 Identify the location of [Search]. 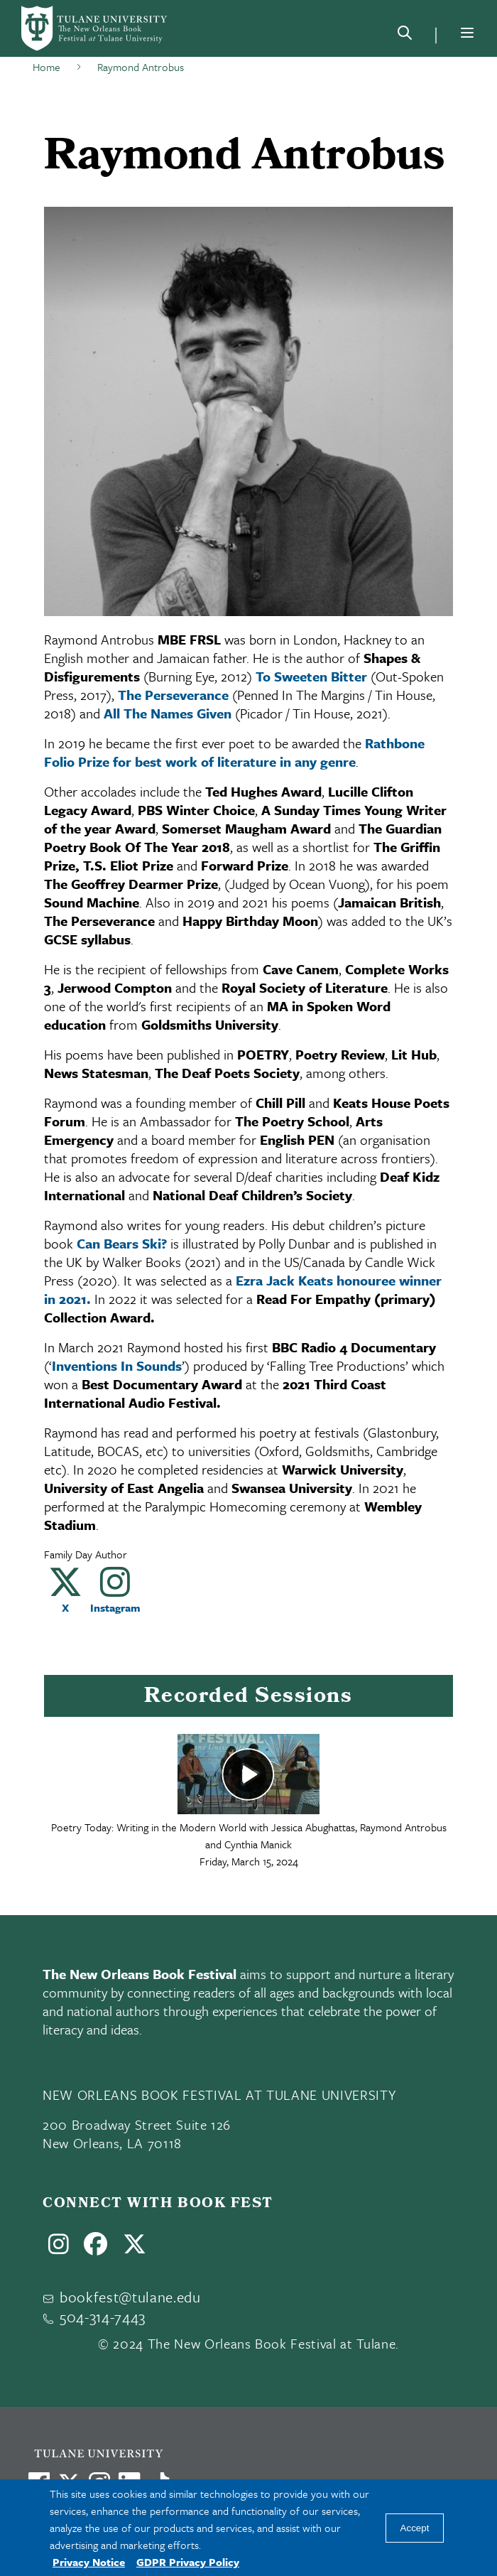
(404, 35).